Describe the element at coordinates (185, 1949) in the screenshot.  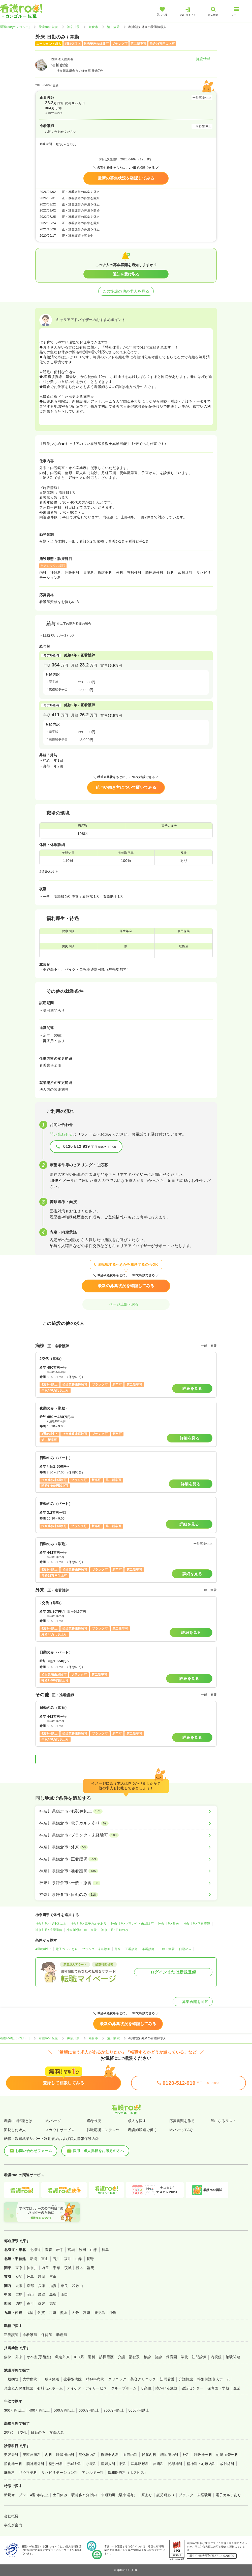
I see `日勤のみ` at that location.